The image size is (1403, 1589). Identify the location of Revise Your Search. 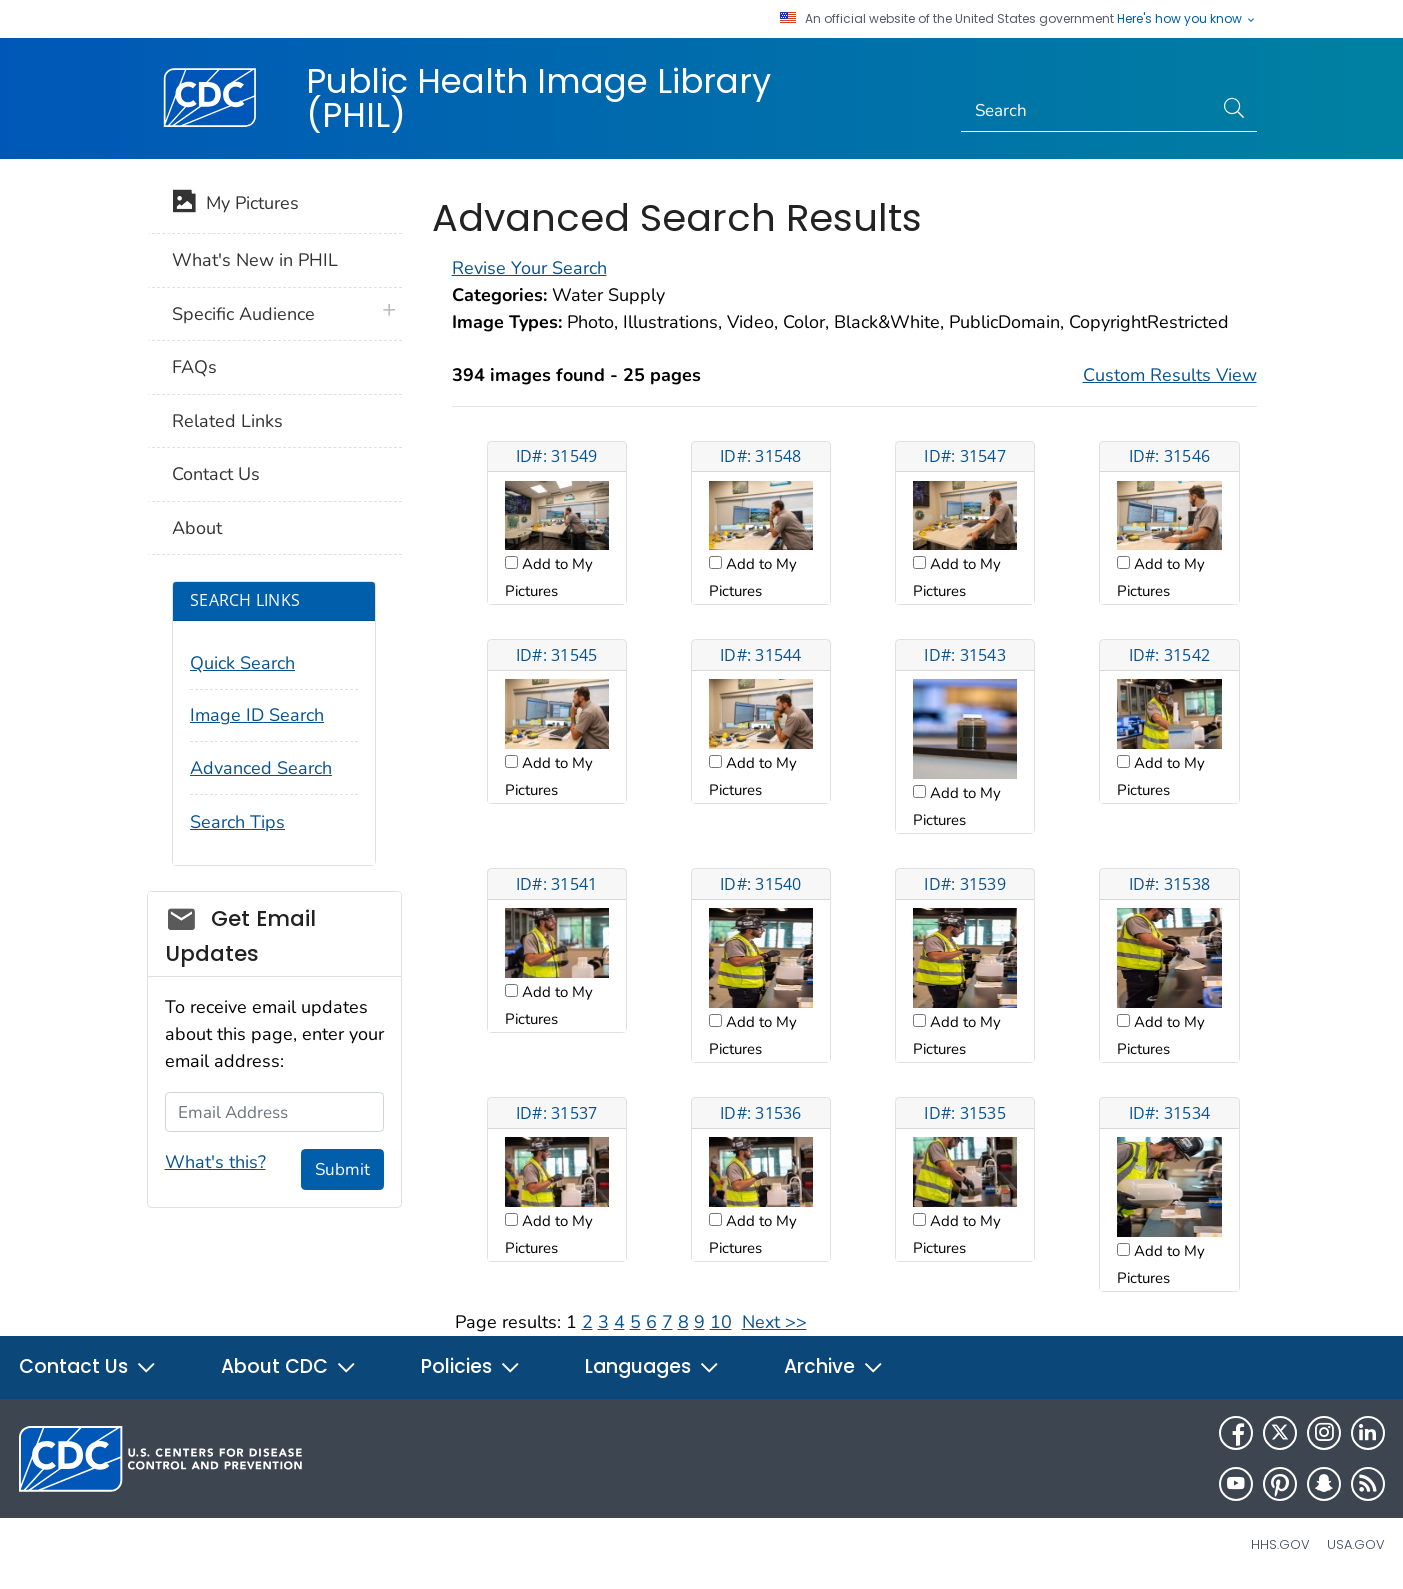
(529, 268).